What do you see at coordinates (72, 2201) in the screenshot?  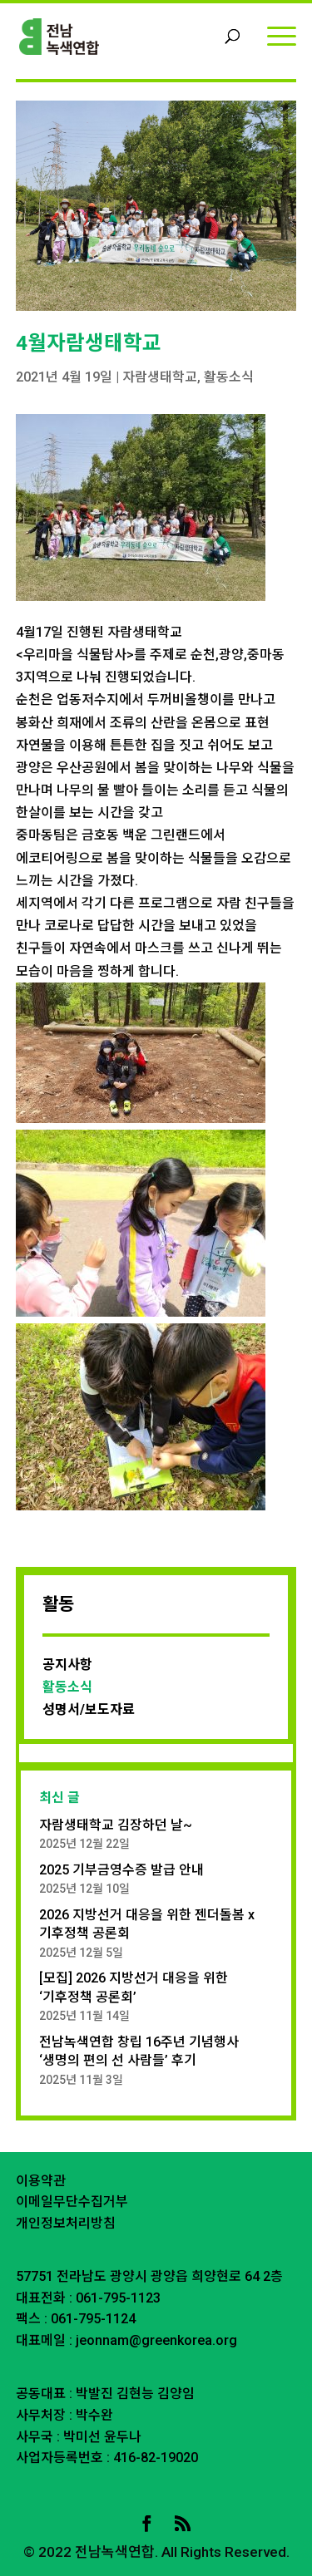 I see `이메일무단수집거부` at bounding box center [72, 2201].